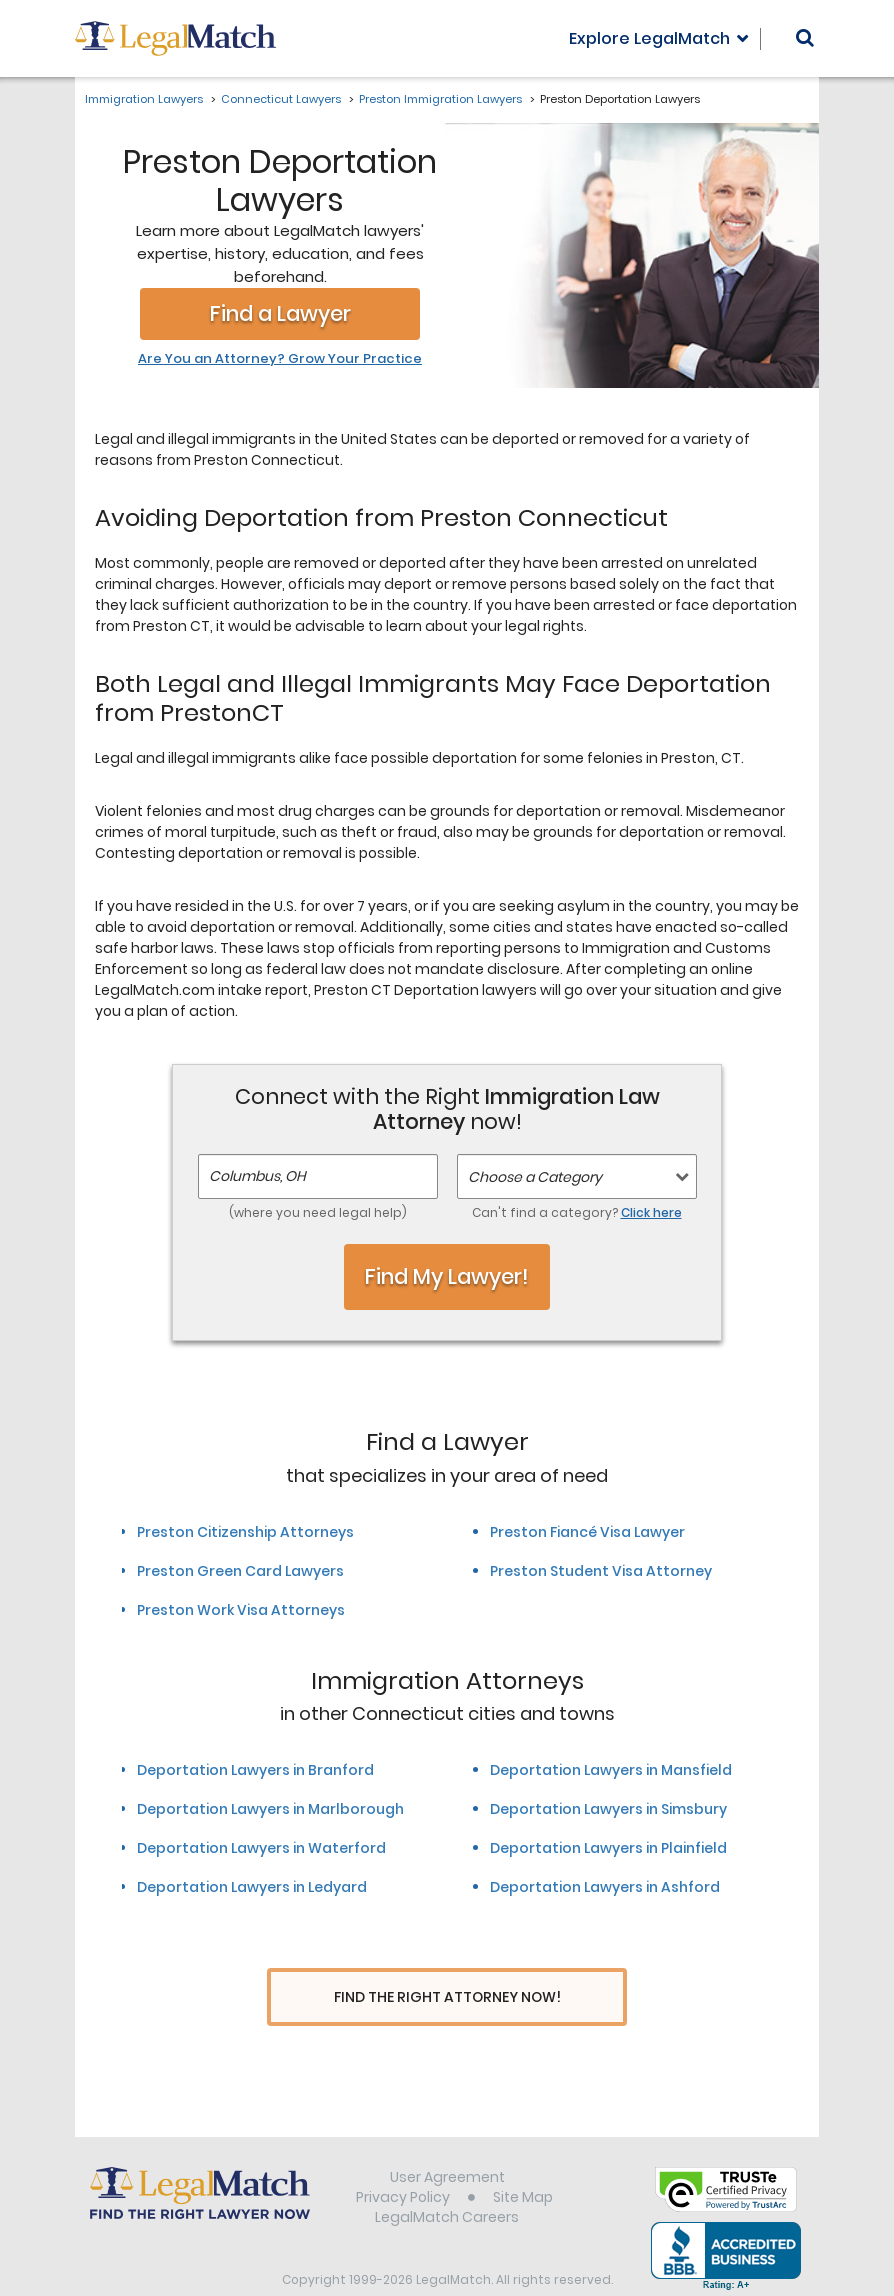 The image size is (894, 2296). I want to click on Preston Fiancé Visa Lawyer, so click(587, 1532).